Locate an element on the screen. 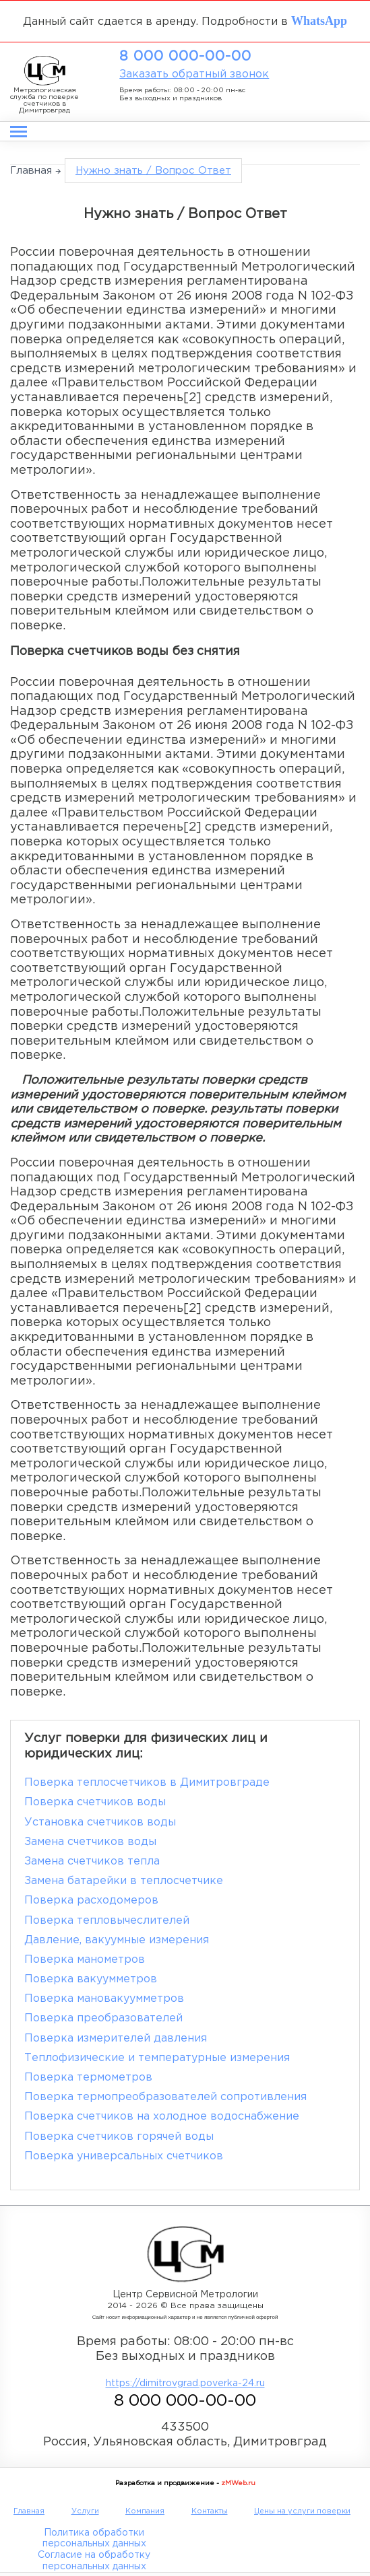 Image resolution: width=370 pixels, height=2576 pixels. Замена батарейки в теплосчетчике is located at coordinates (123, 1881).